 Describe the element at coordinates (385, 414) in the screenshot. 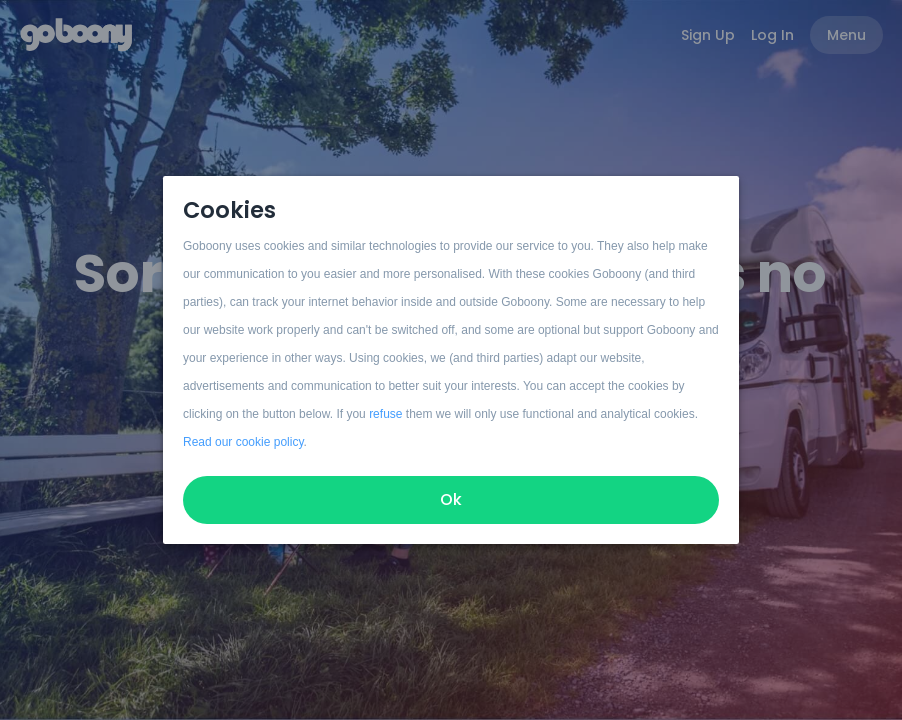

I see `refuse` at that location.